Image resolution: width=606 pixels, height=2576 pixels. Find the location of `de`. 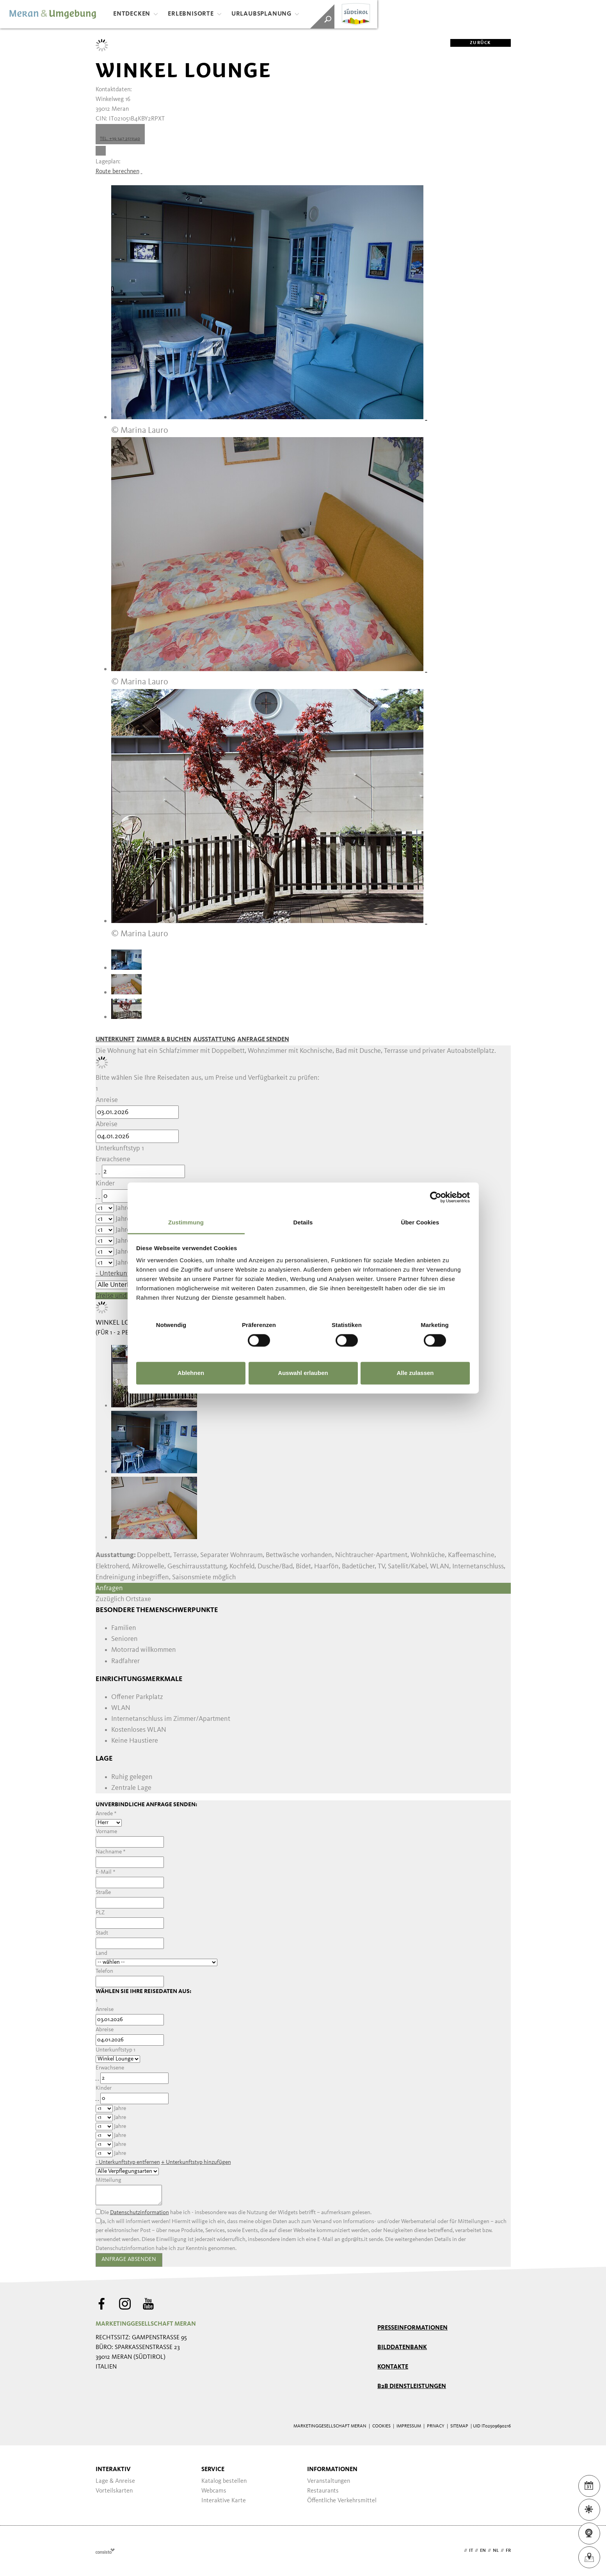

de is located at coordinates (459, 2550).